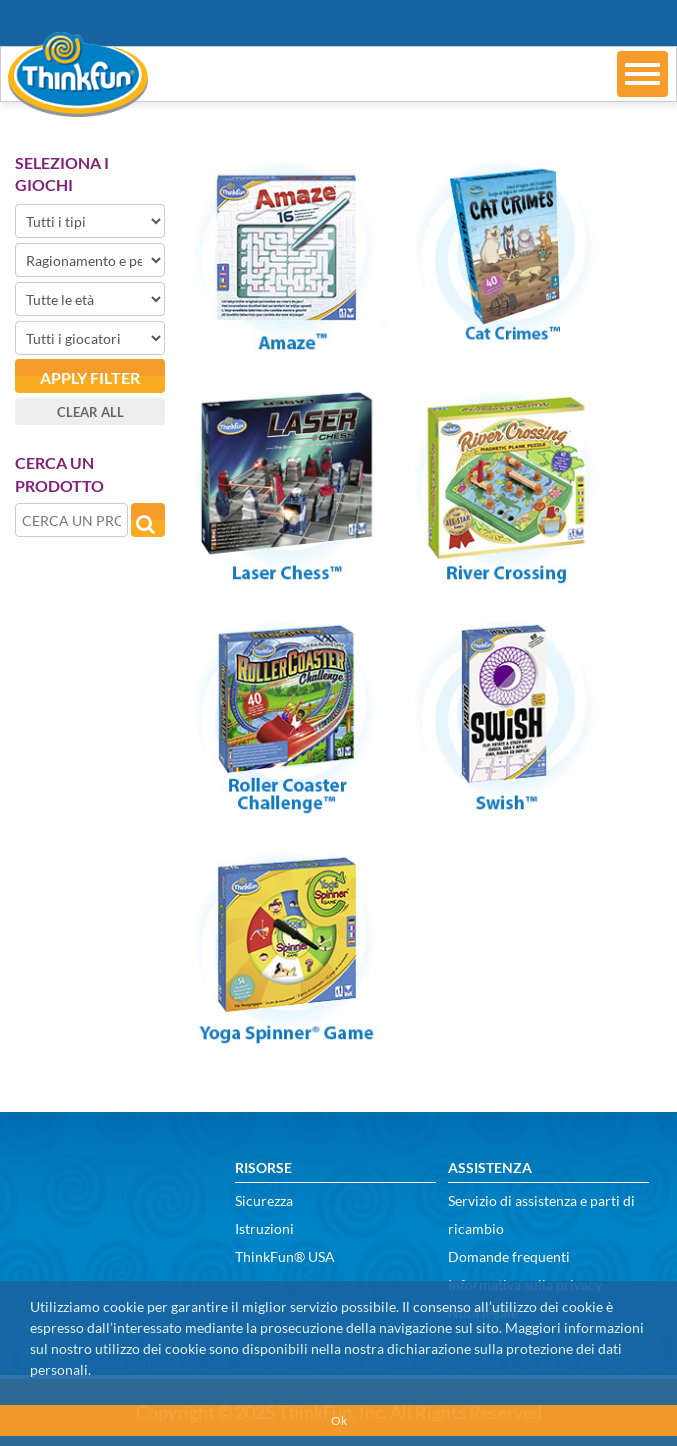 Image resolution: width=677 pixels, height=1446 pixels. Describe the element at coordinates (90, 377) in the screenshot. I see `Apply filter` at that location.